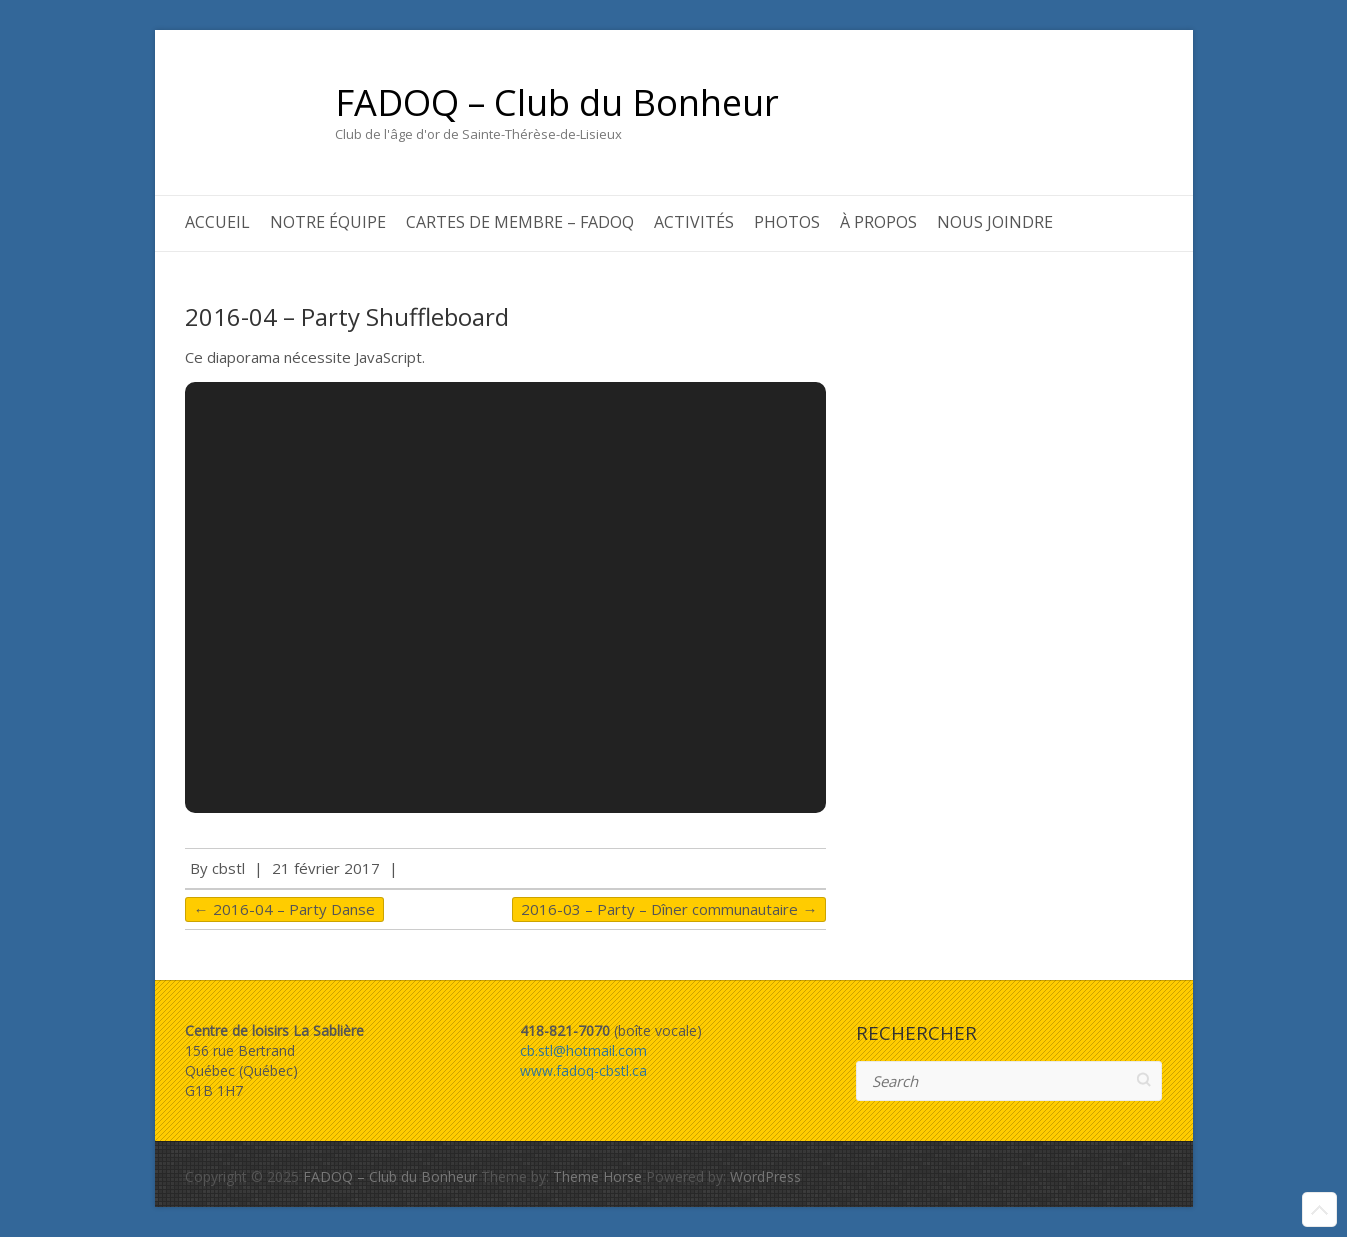 The height and width of the screenshot is (1237, 1347). Describe the element at coordinates (787, 222) in the screenshot. I see `Photos` at that location.